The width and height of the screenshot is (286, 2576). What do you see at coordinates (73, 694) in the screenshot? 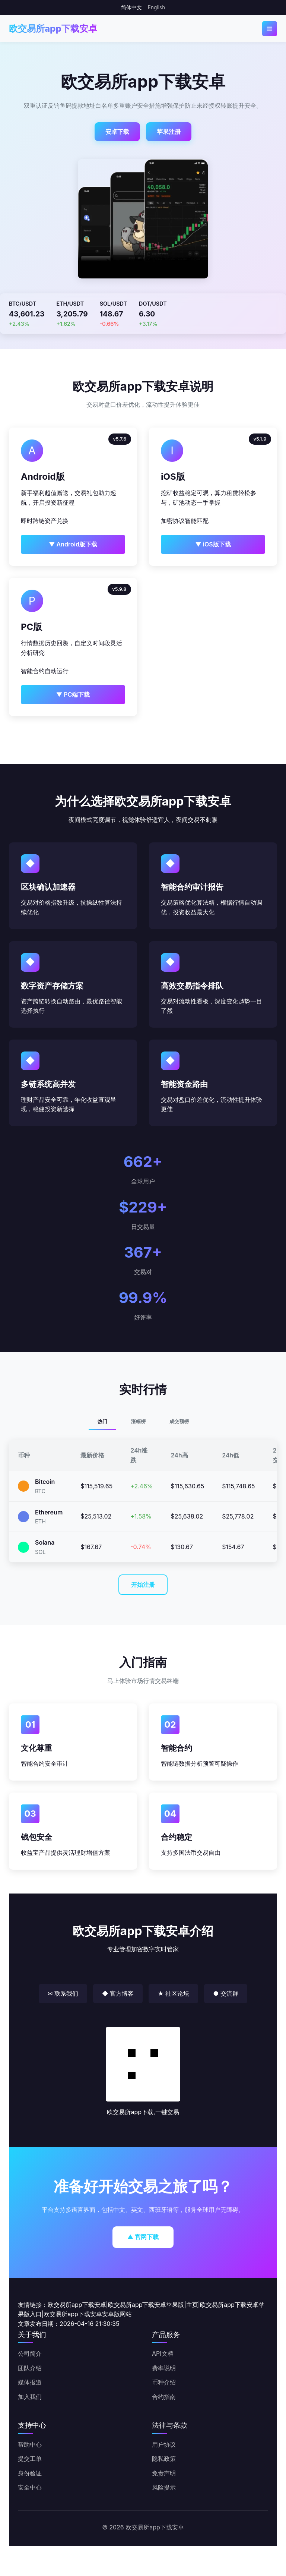
I see `▼ PC端下载` at bounding box center [73, 694].